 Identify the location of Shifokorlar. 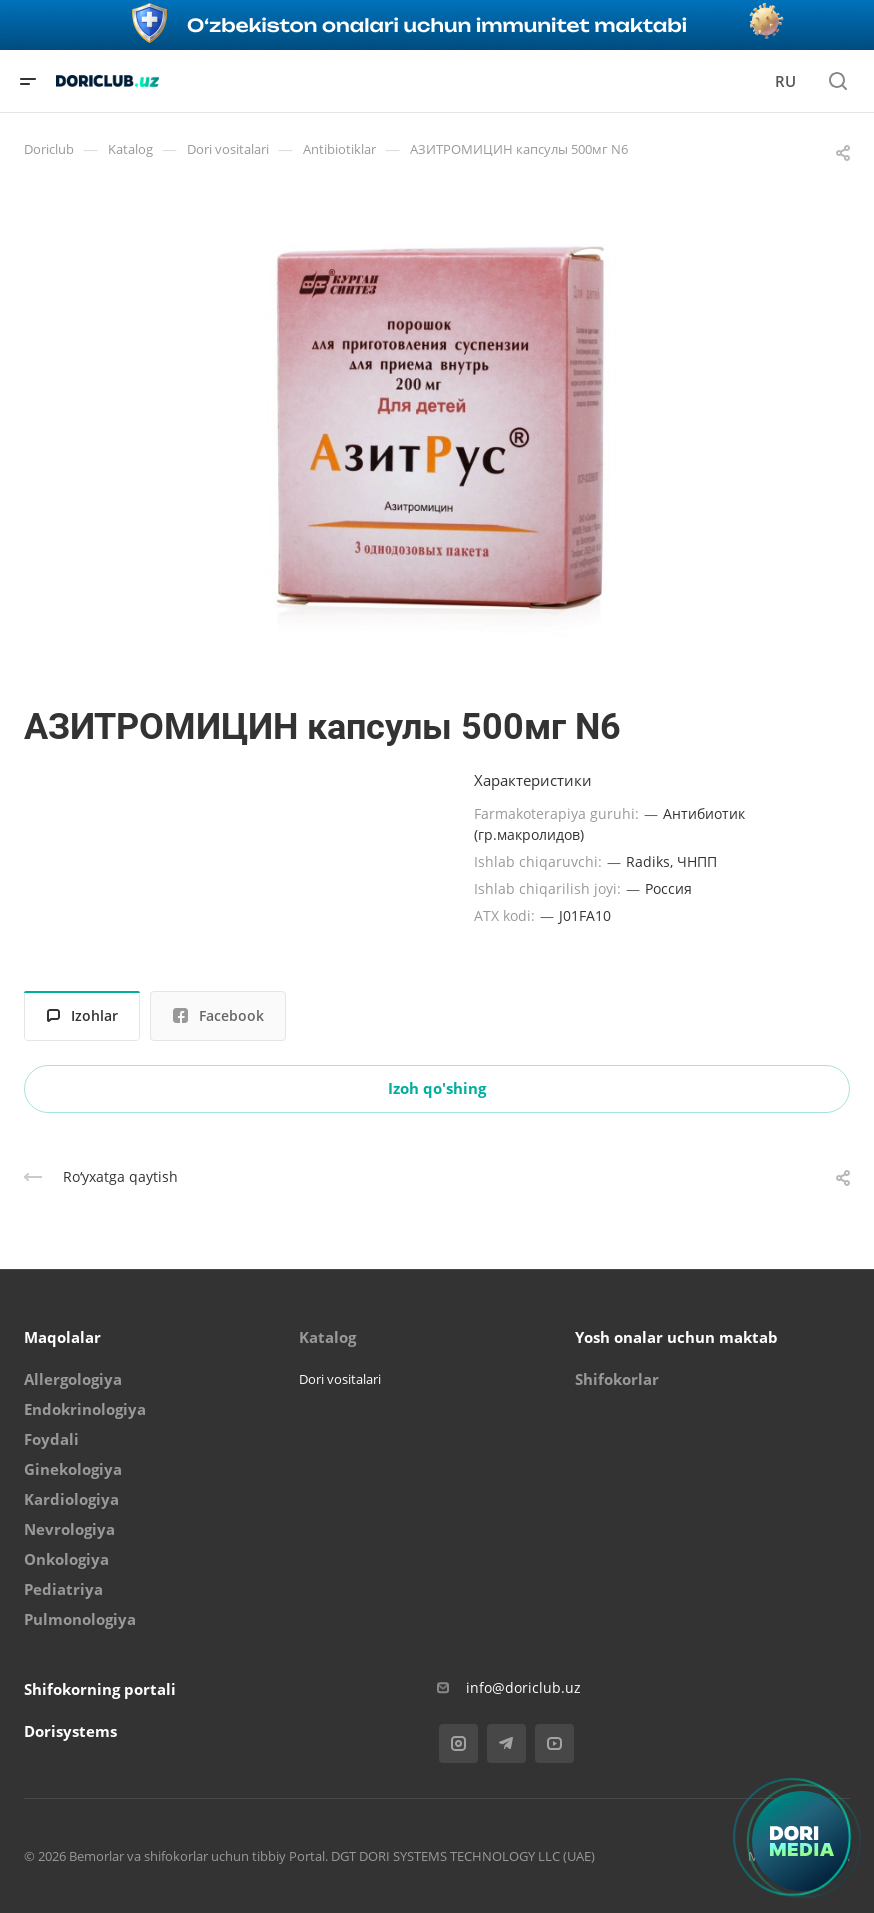
(617, 1379).